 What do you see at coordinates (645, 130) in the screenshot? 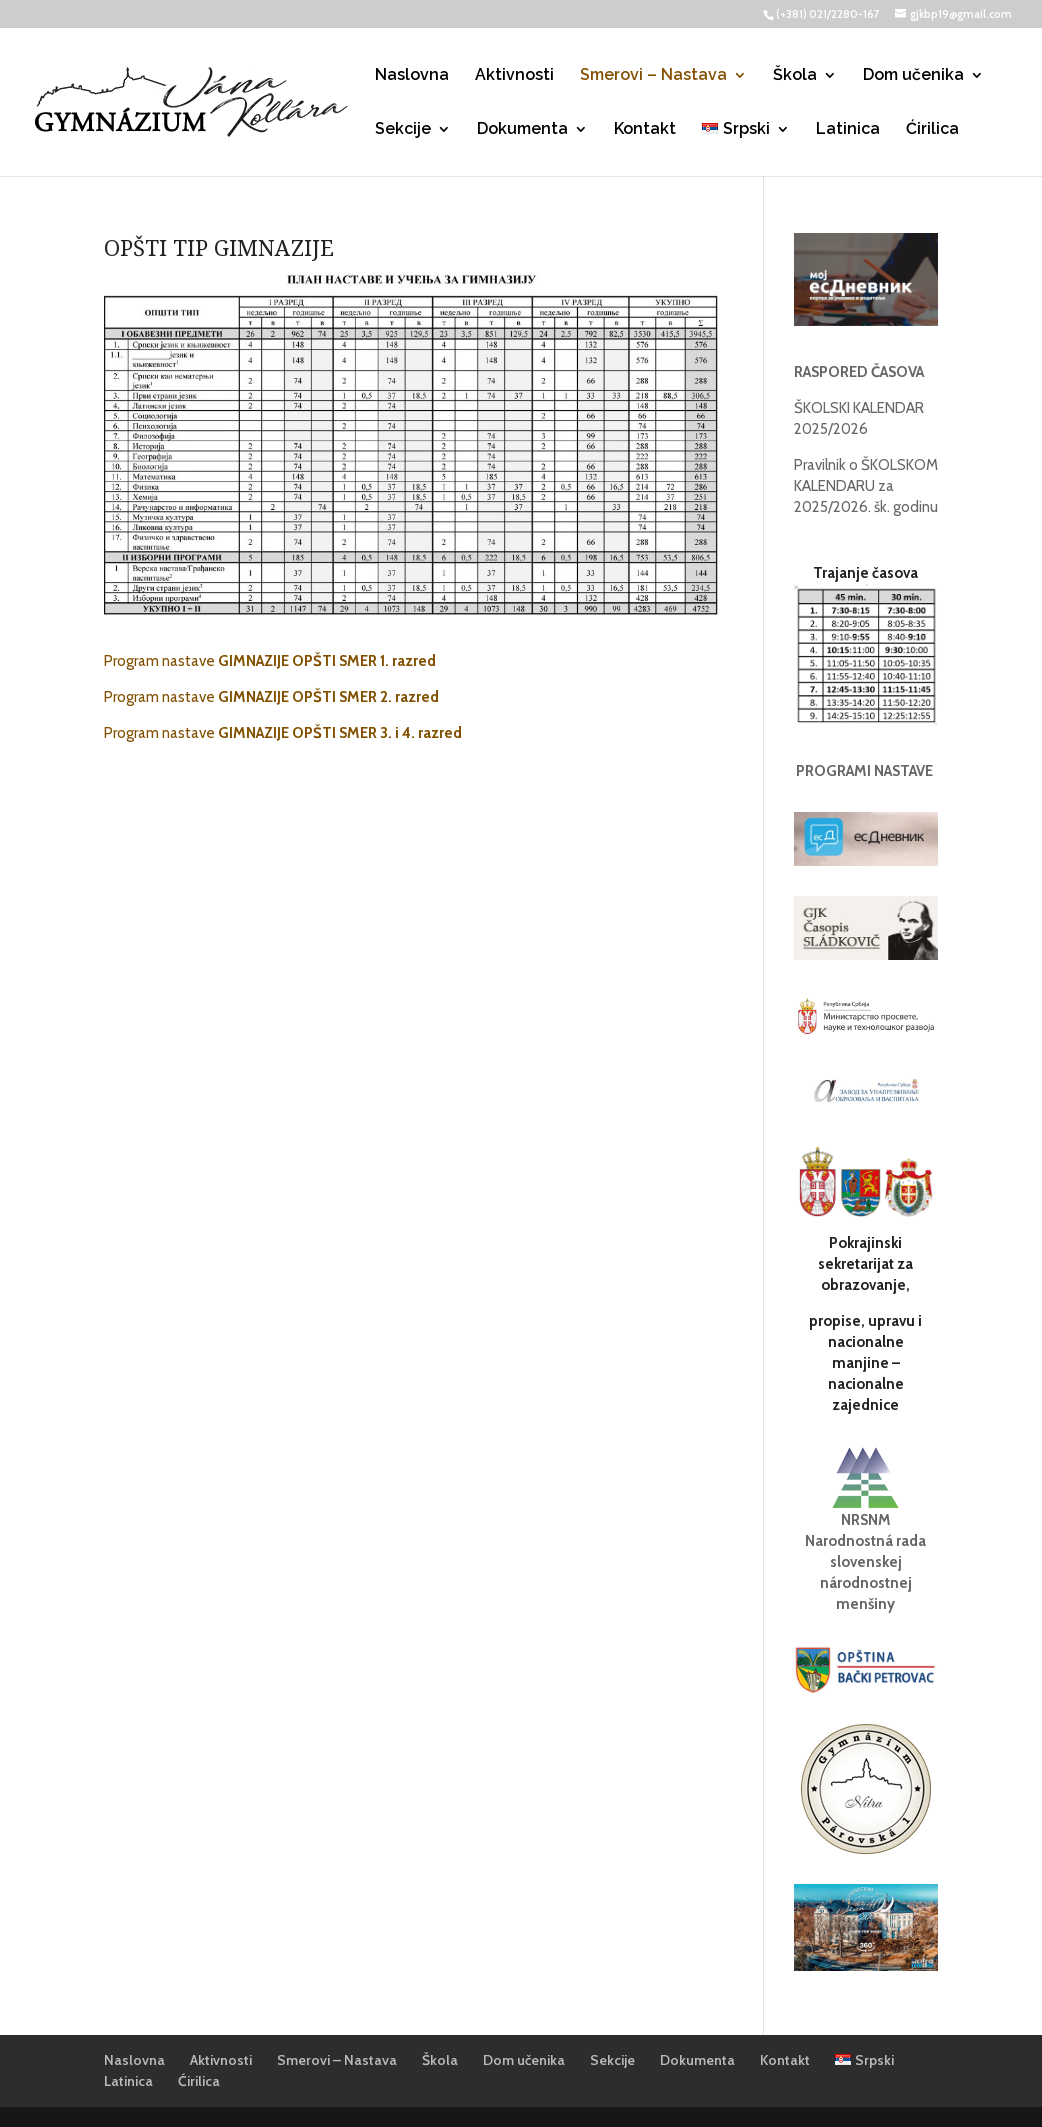
I see `Kontakt` at bounding box center [645, 130].